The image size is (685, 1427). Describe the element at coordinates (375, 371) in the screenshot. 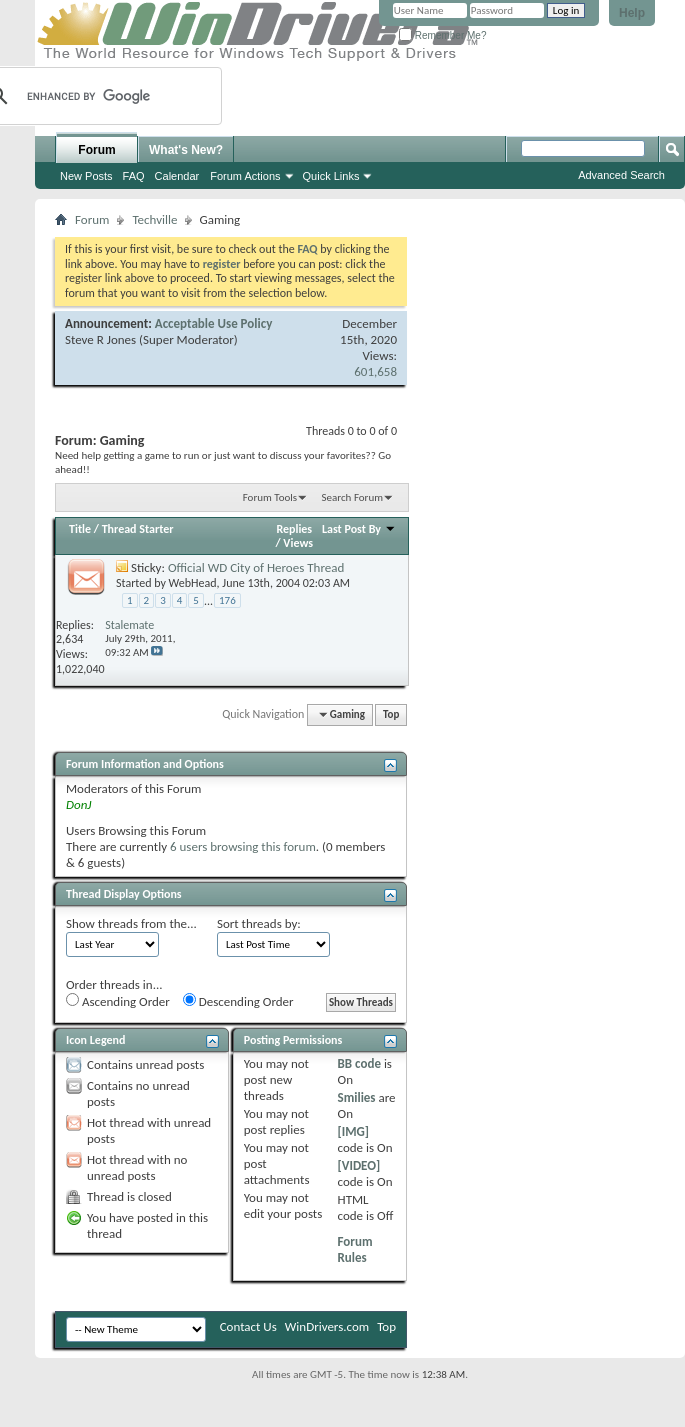

I see `601,658` at that location.